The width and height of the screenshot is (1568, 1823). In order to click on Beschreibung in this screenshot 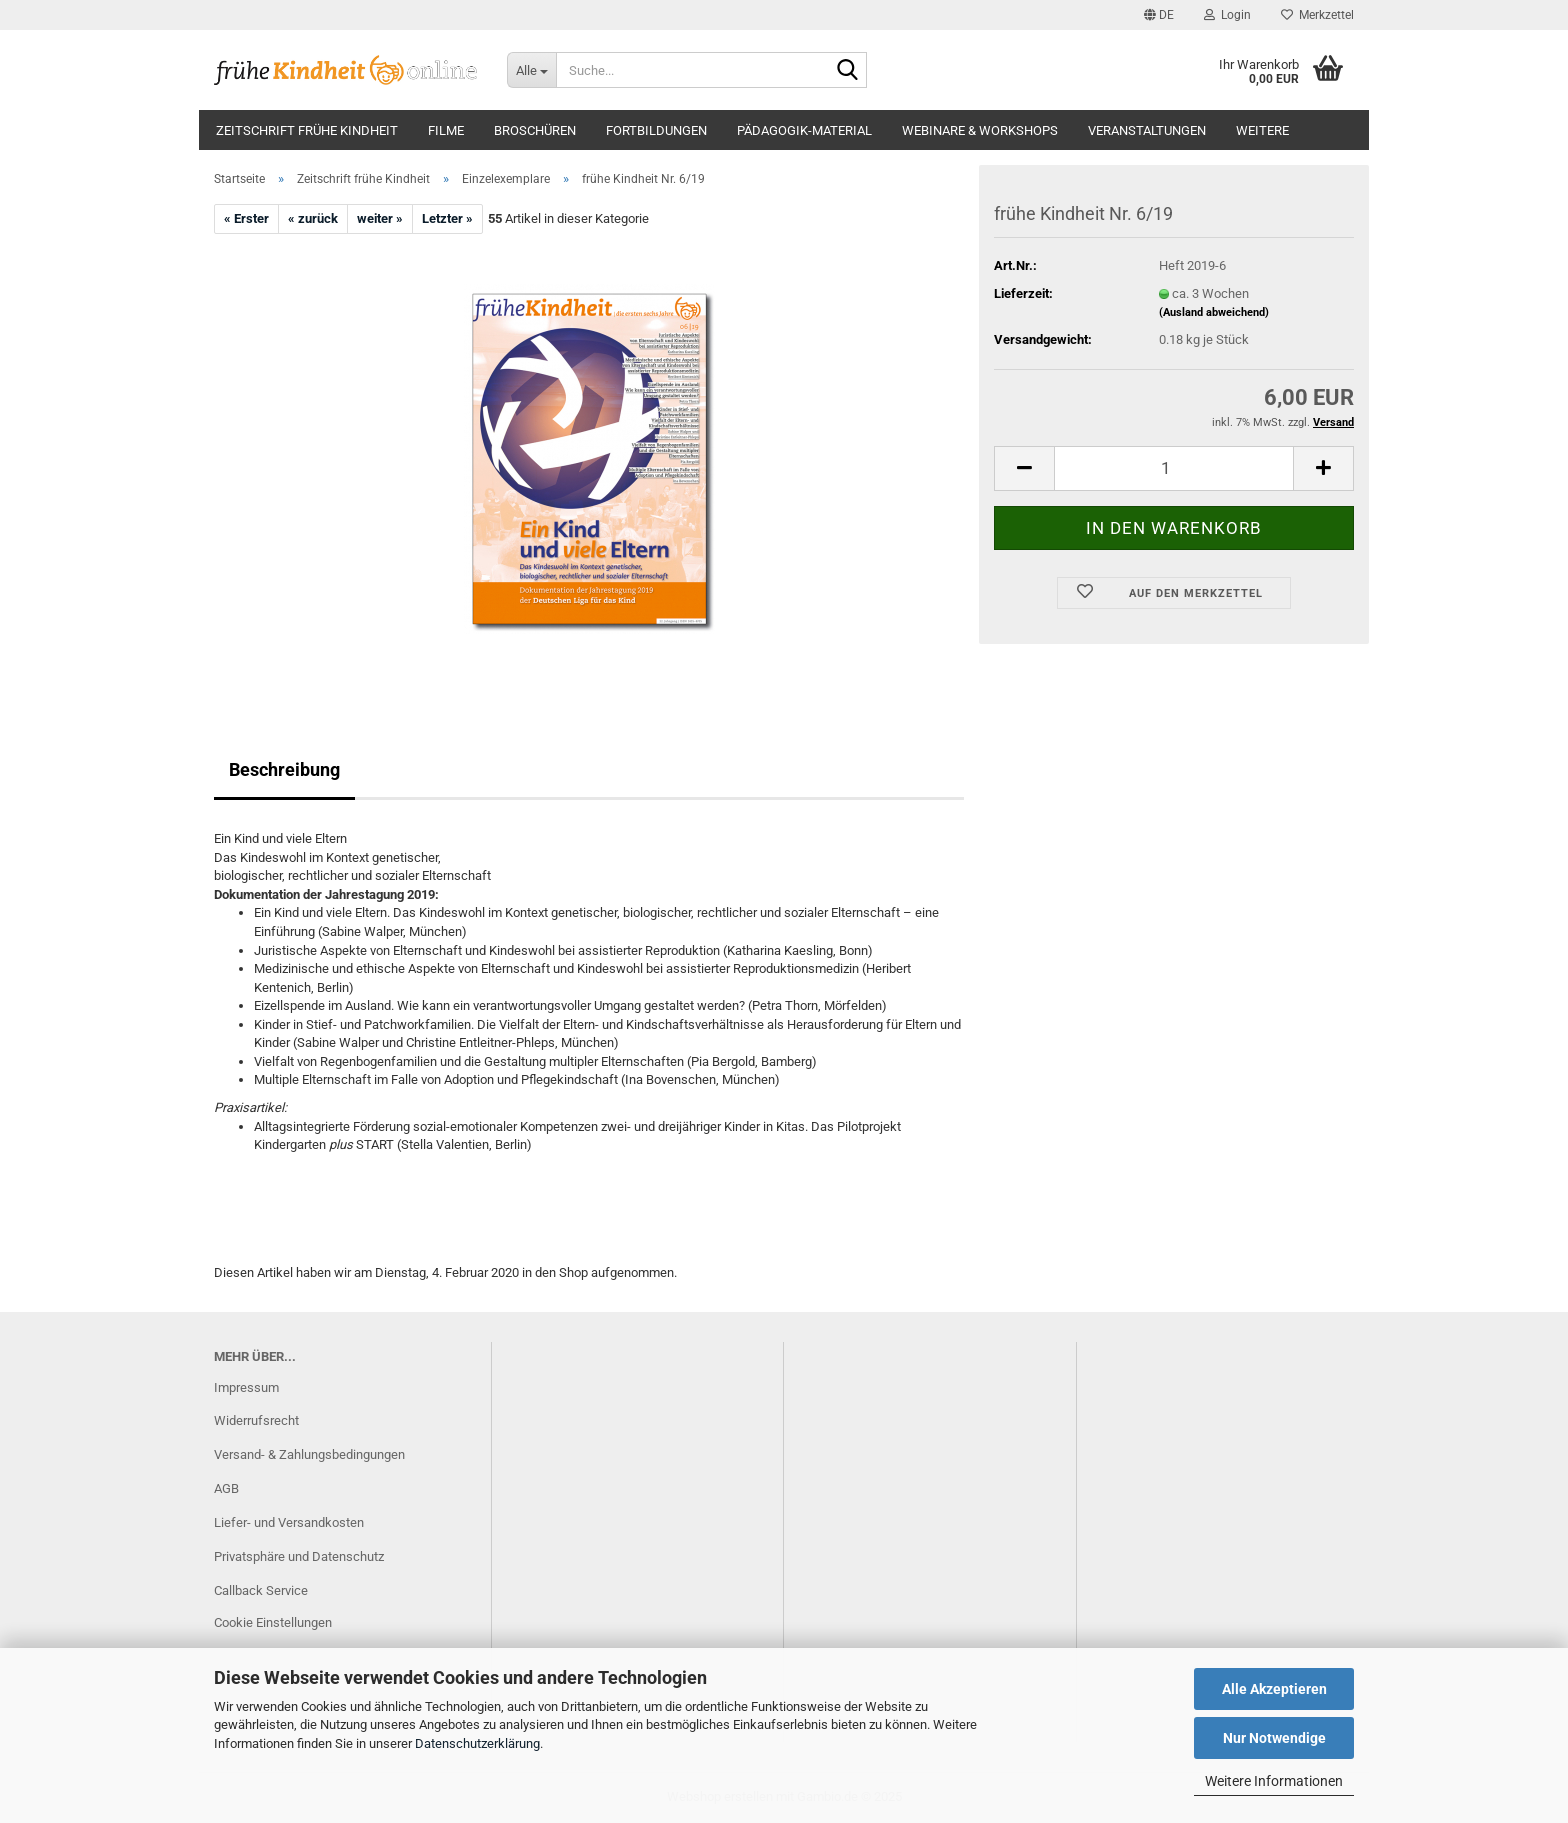, I will do `click(284, 769)`.